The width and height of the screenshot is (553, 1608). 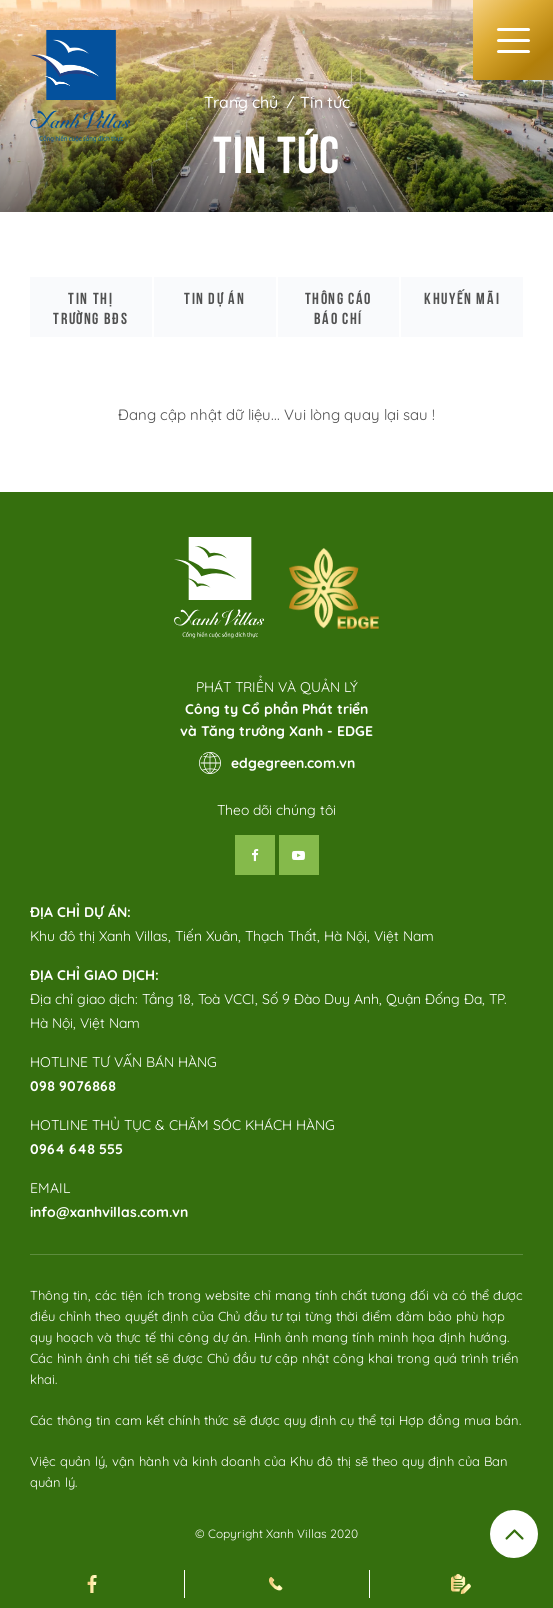 What do you see at coordinates (277, 763) in the screenshot?
I see `edgegreen.com.vn` at bounding box center [277, 763].